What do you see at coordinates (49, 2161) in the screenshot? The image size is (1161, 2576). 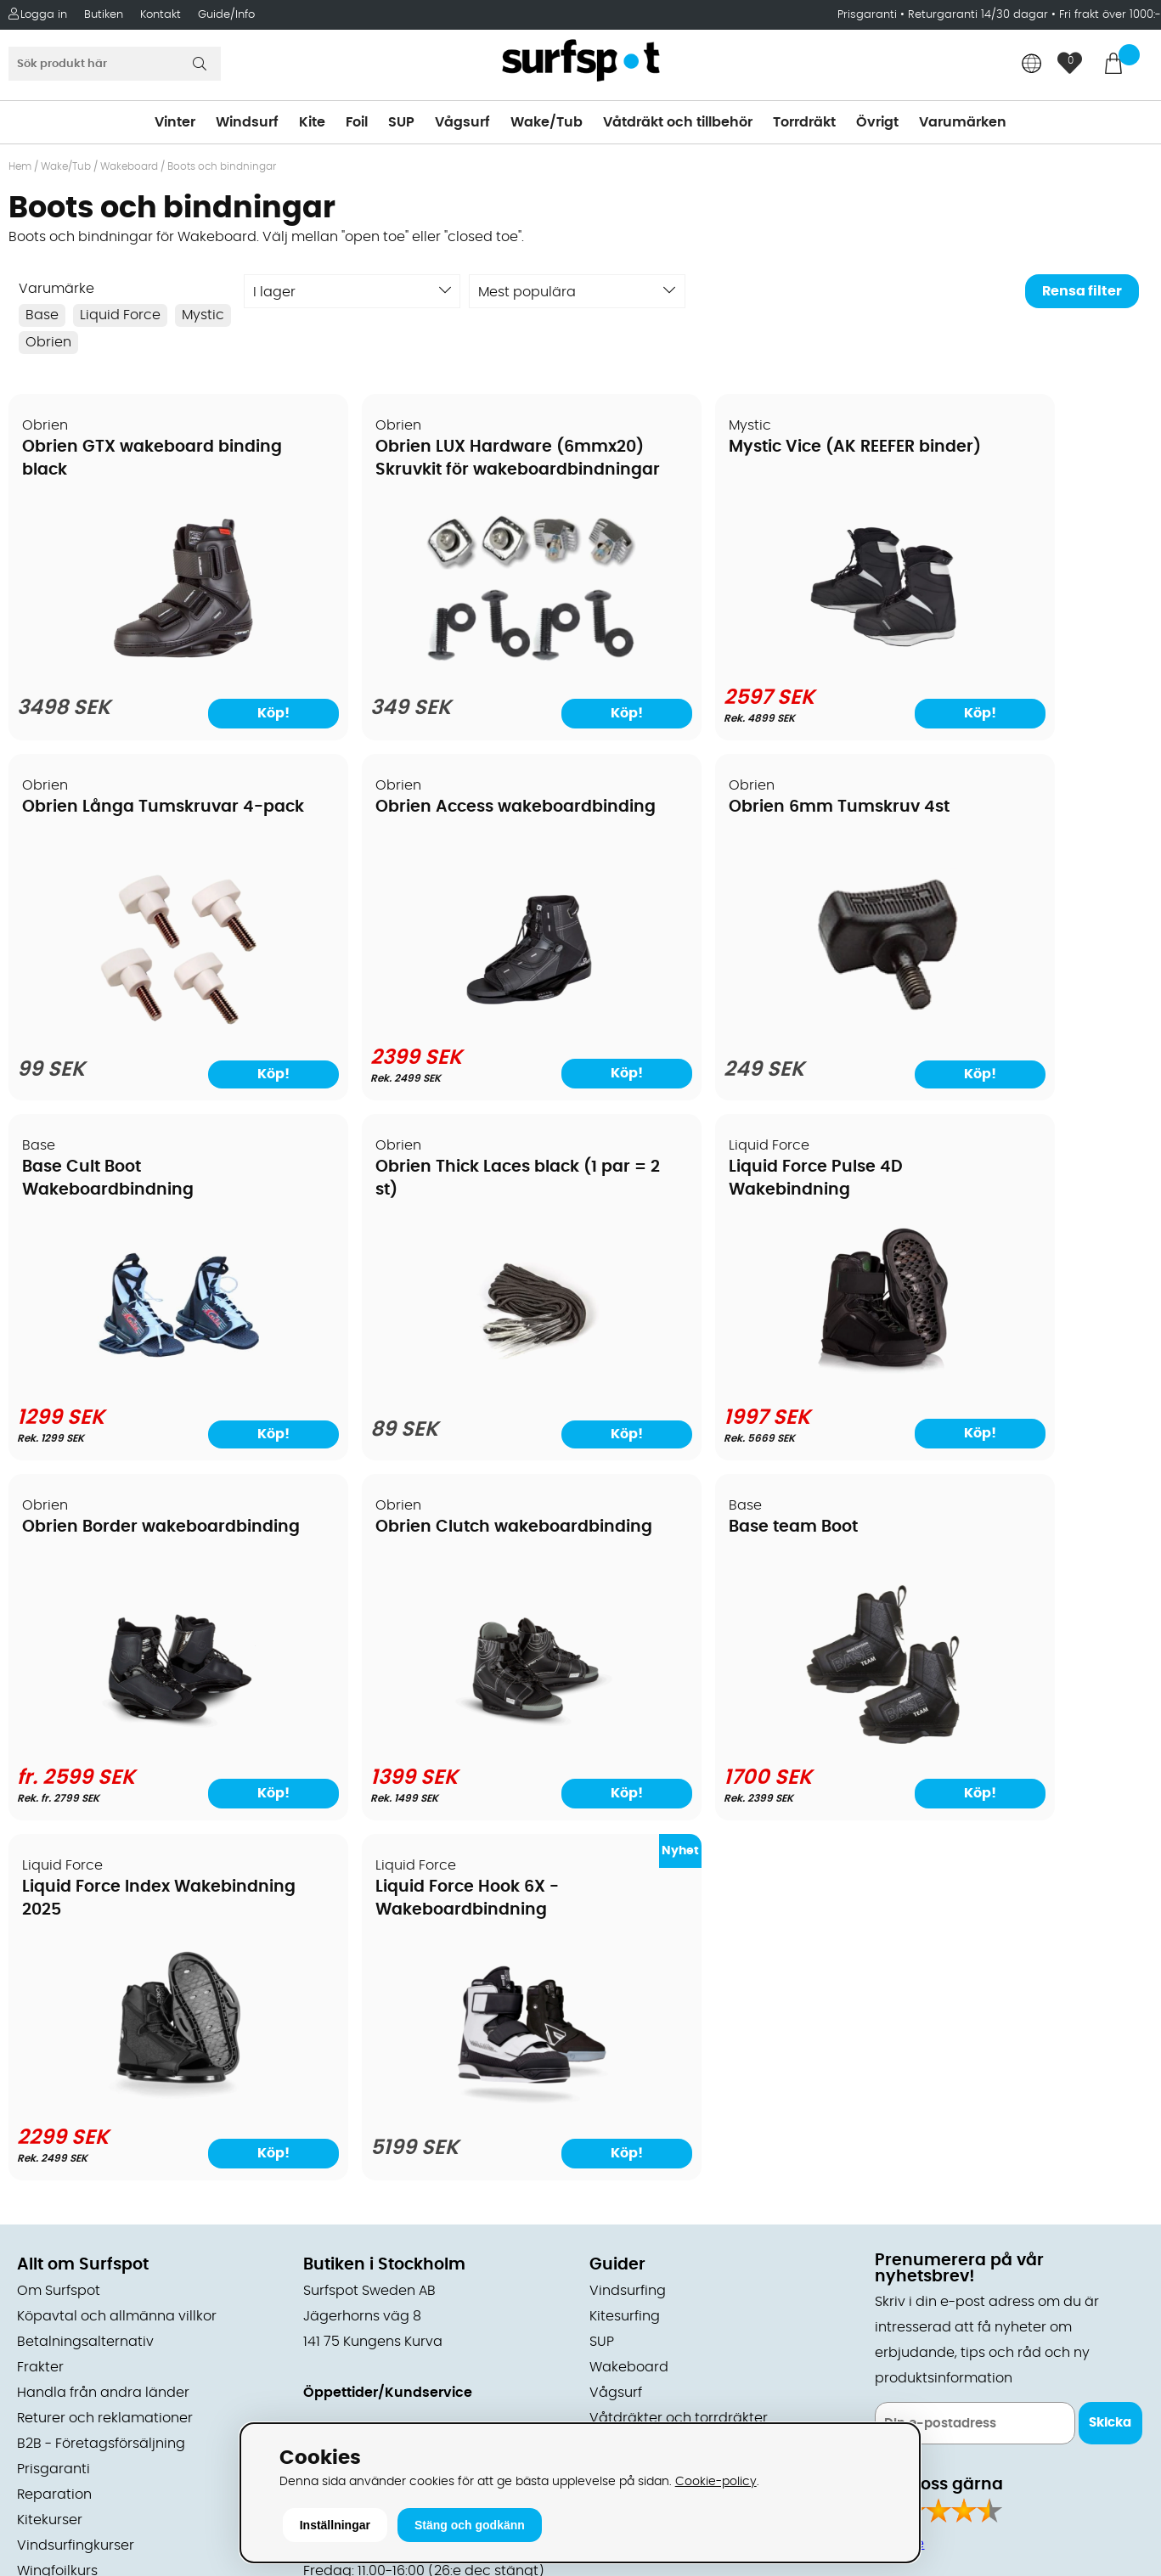 I see `Kitekurser` at bounding box center [49, 2161].